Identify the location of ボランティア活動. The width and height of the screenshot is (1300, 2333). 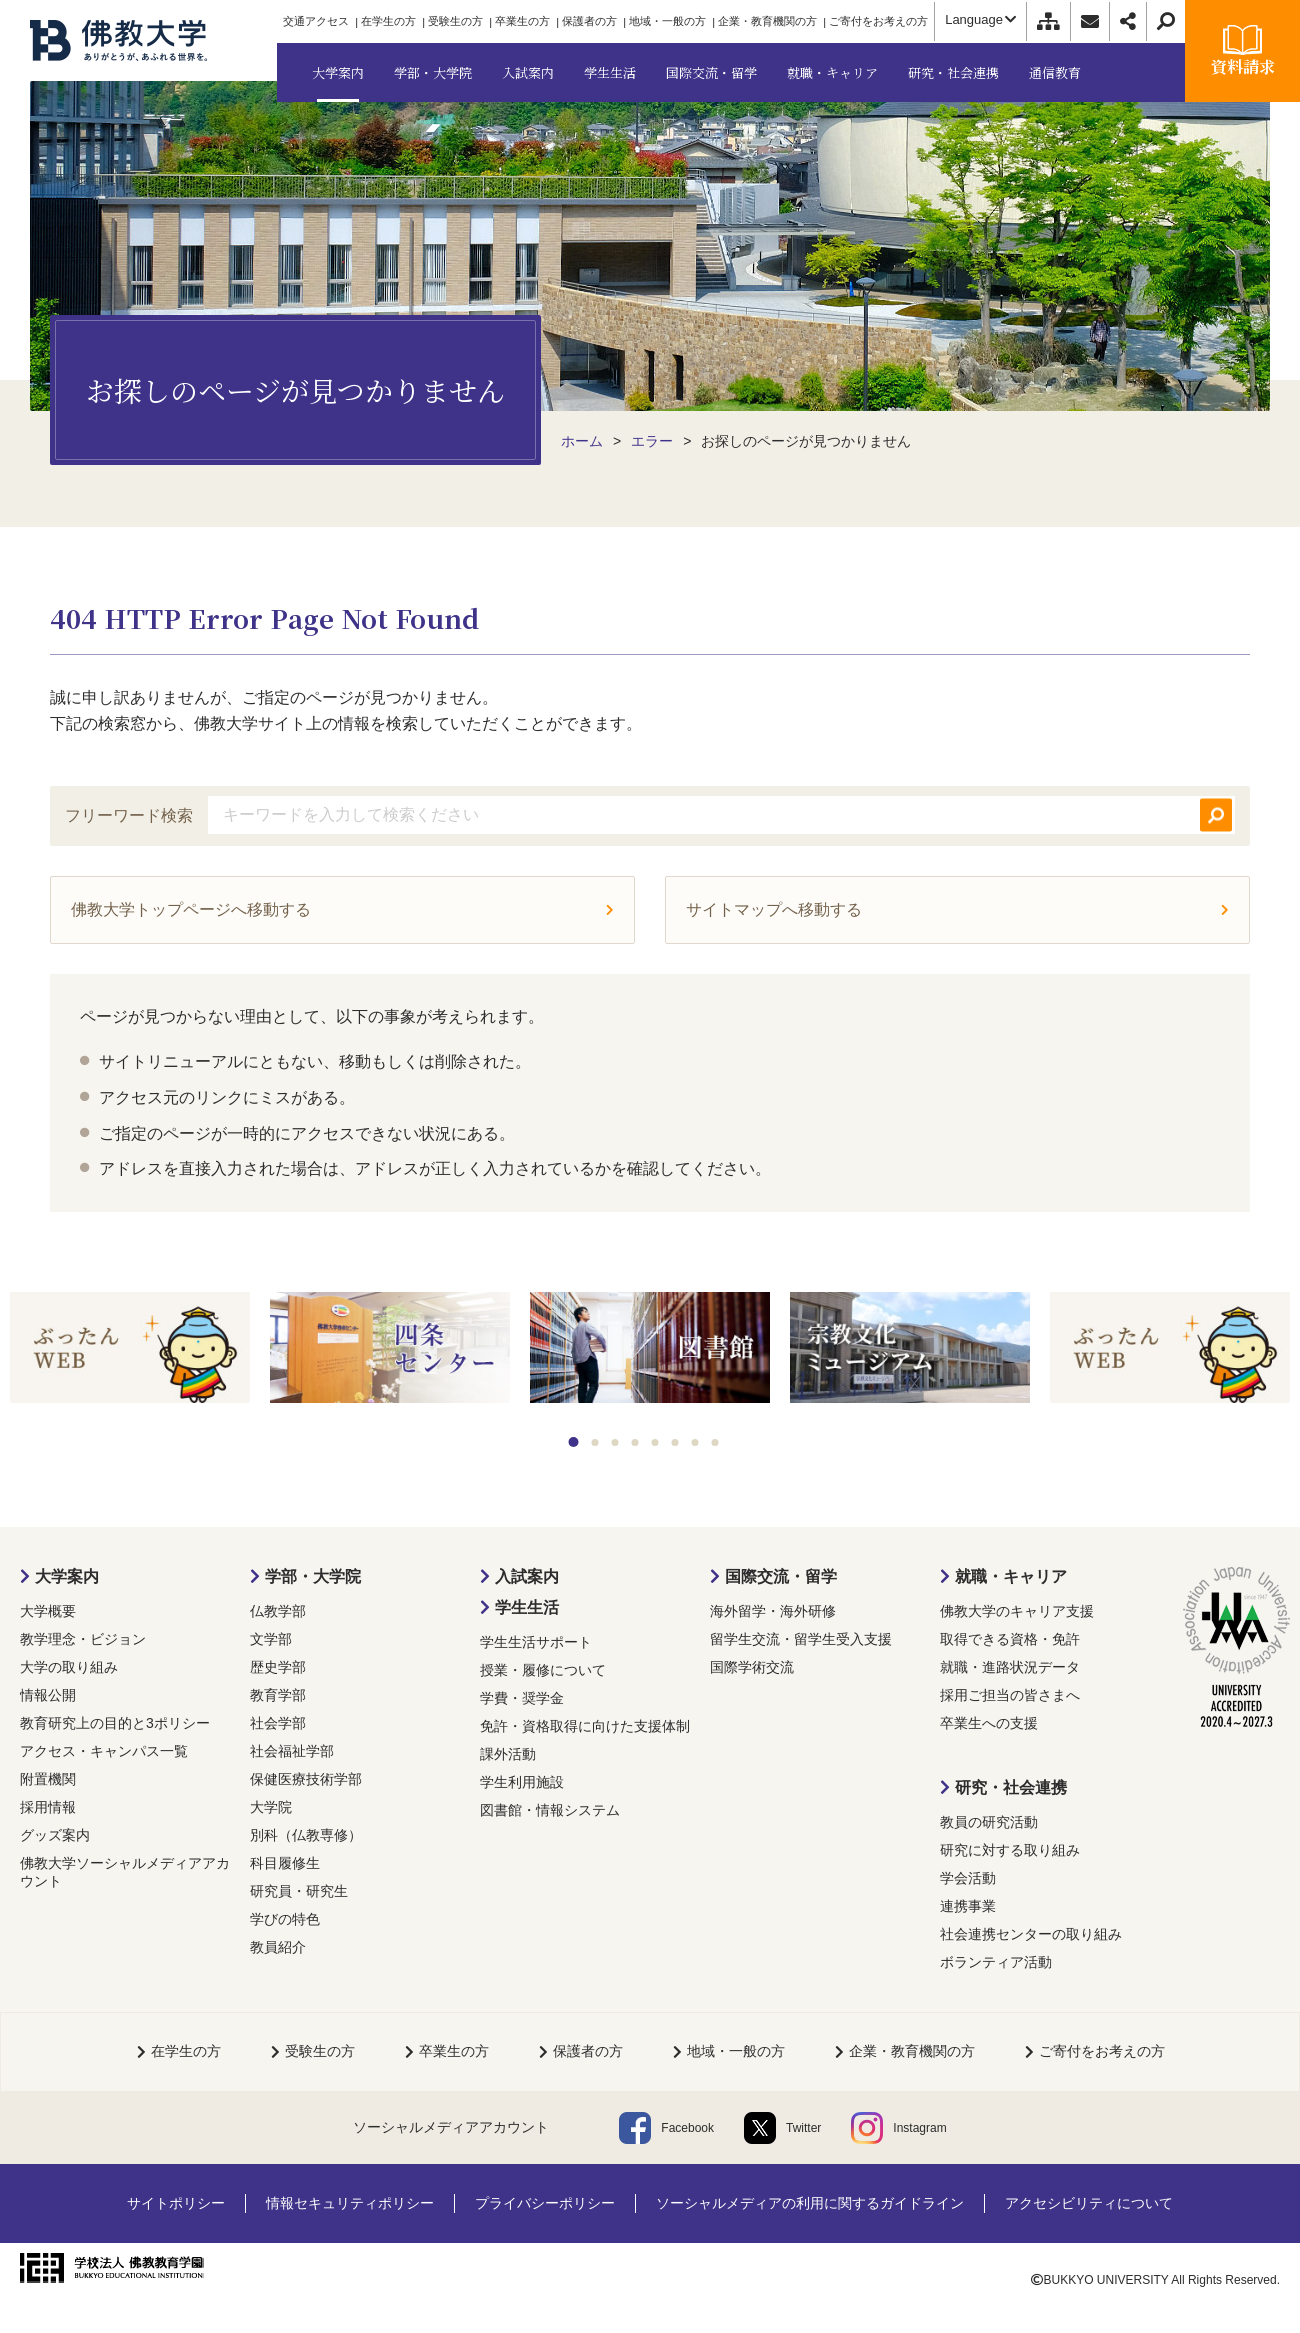
(996, 1962).